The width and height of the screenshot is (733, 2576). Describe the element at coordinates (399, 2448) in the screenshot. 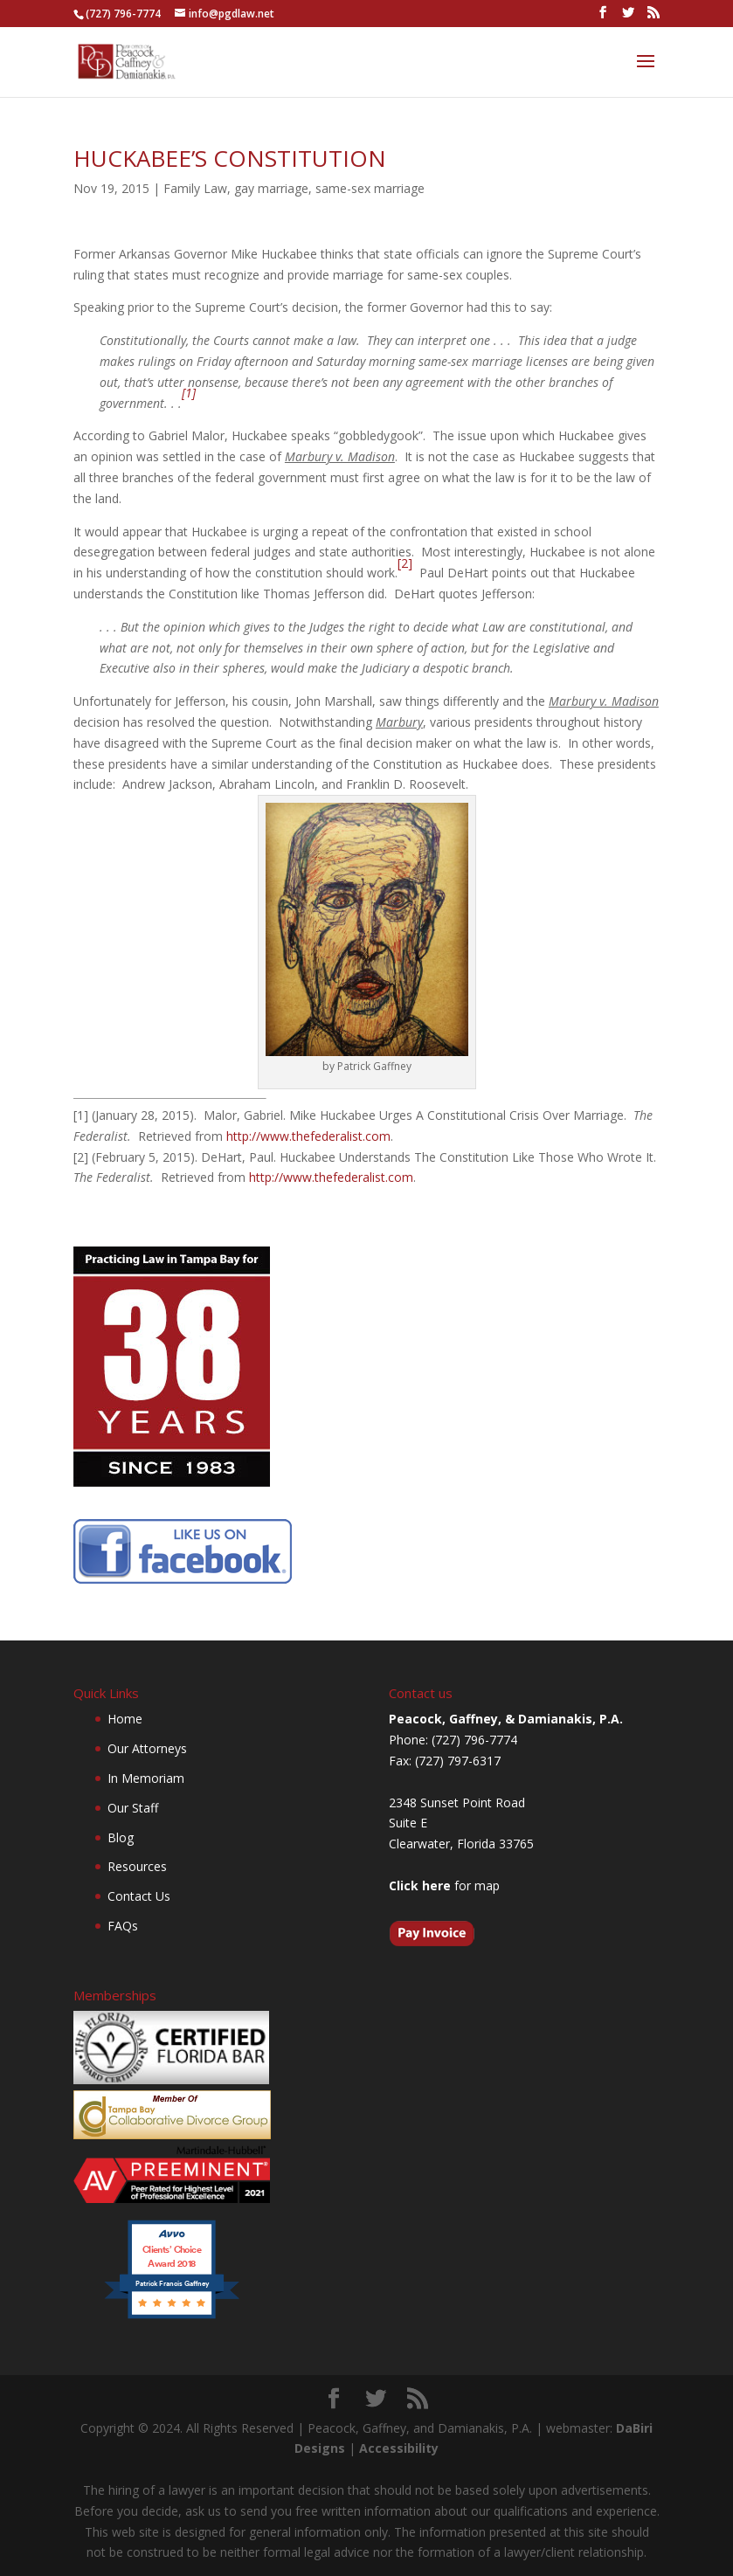

I see `Accessibility` at that location.